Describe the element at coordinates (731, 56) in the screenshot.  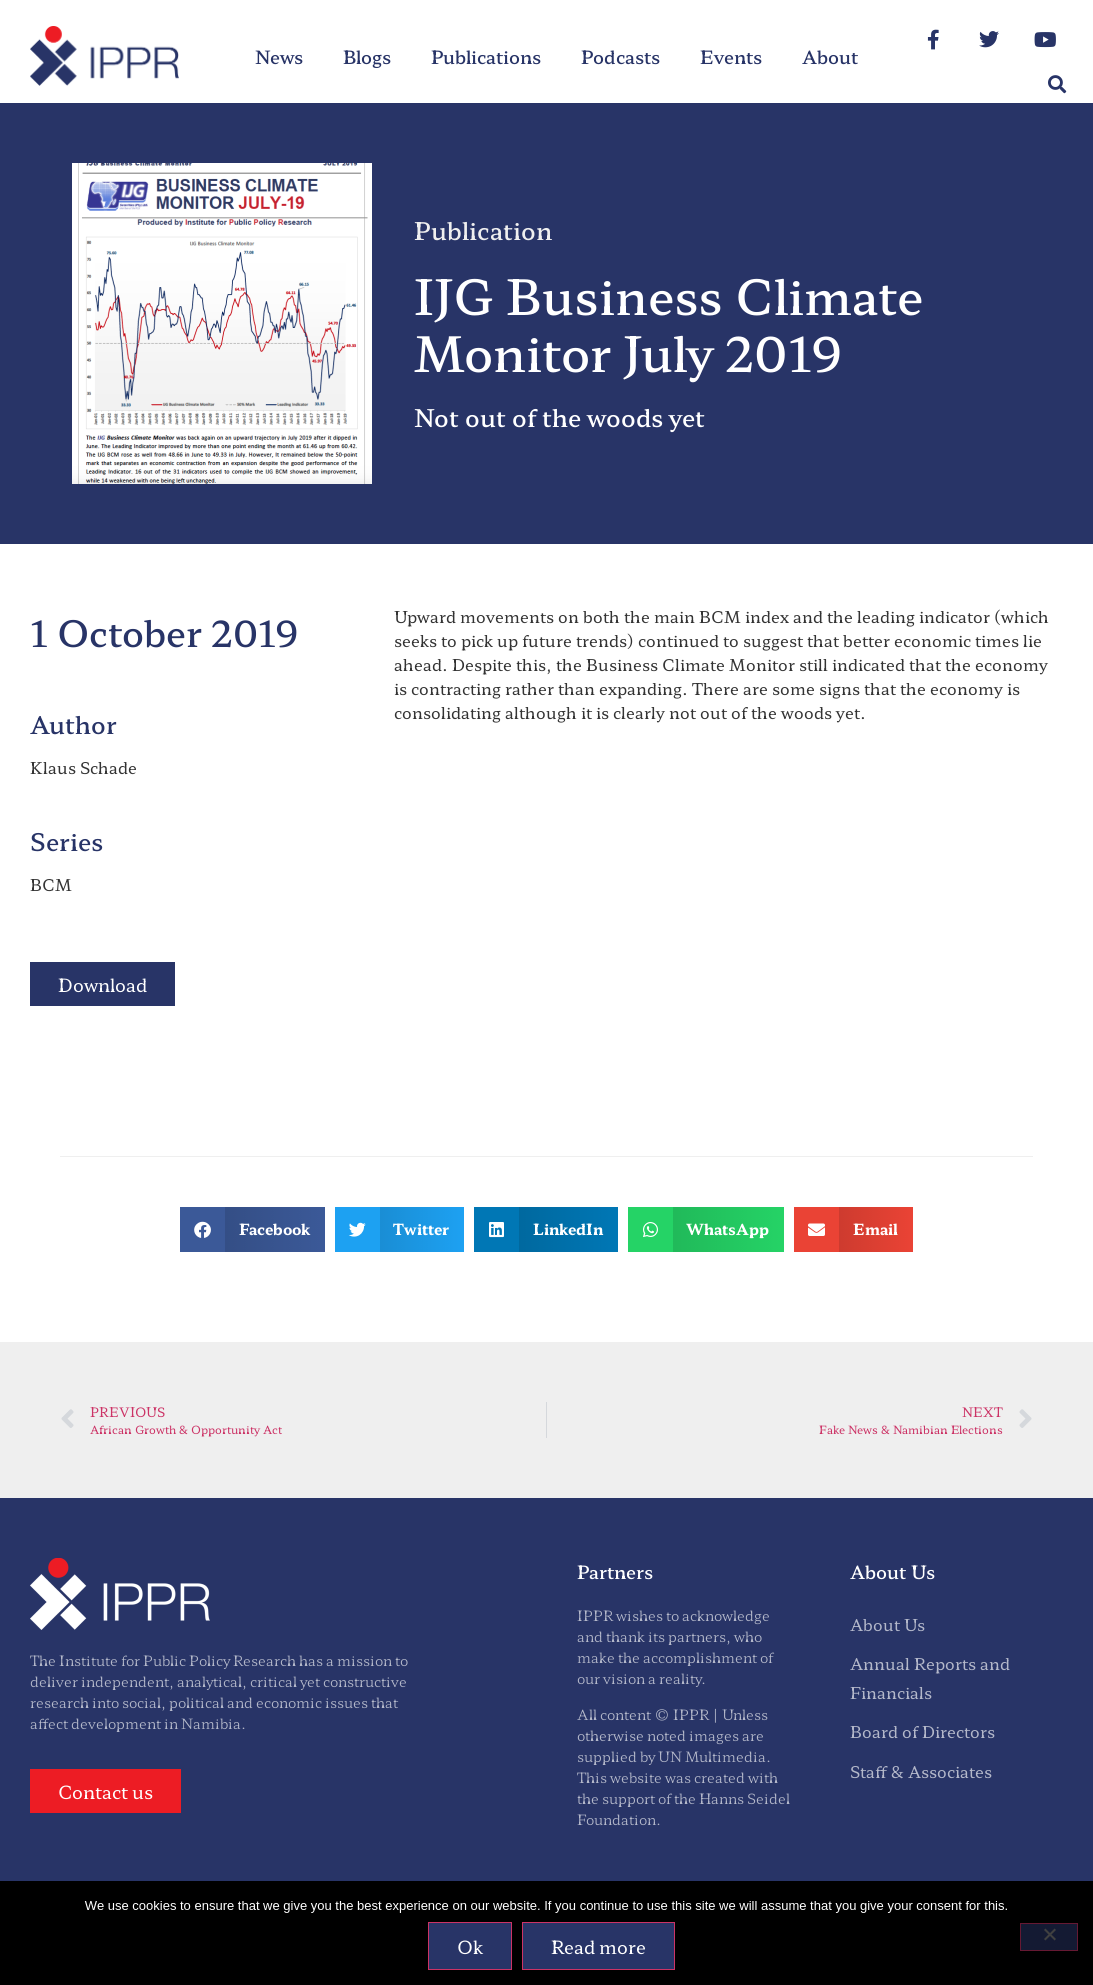
I see `Events [menuitem]` at that location.